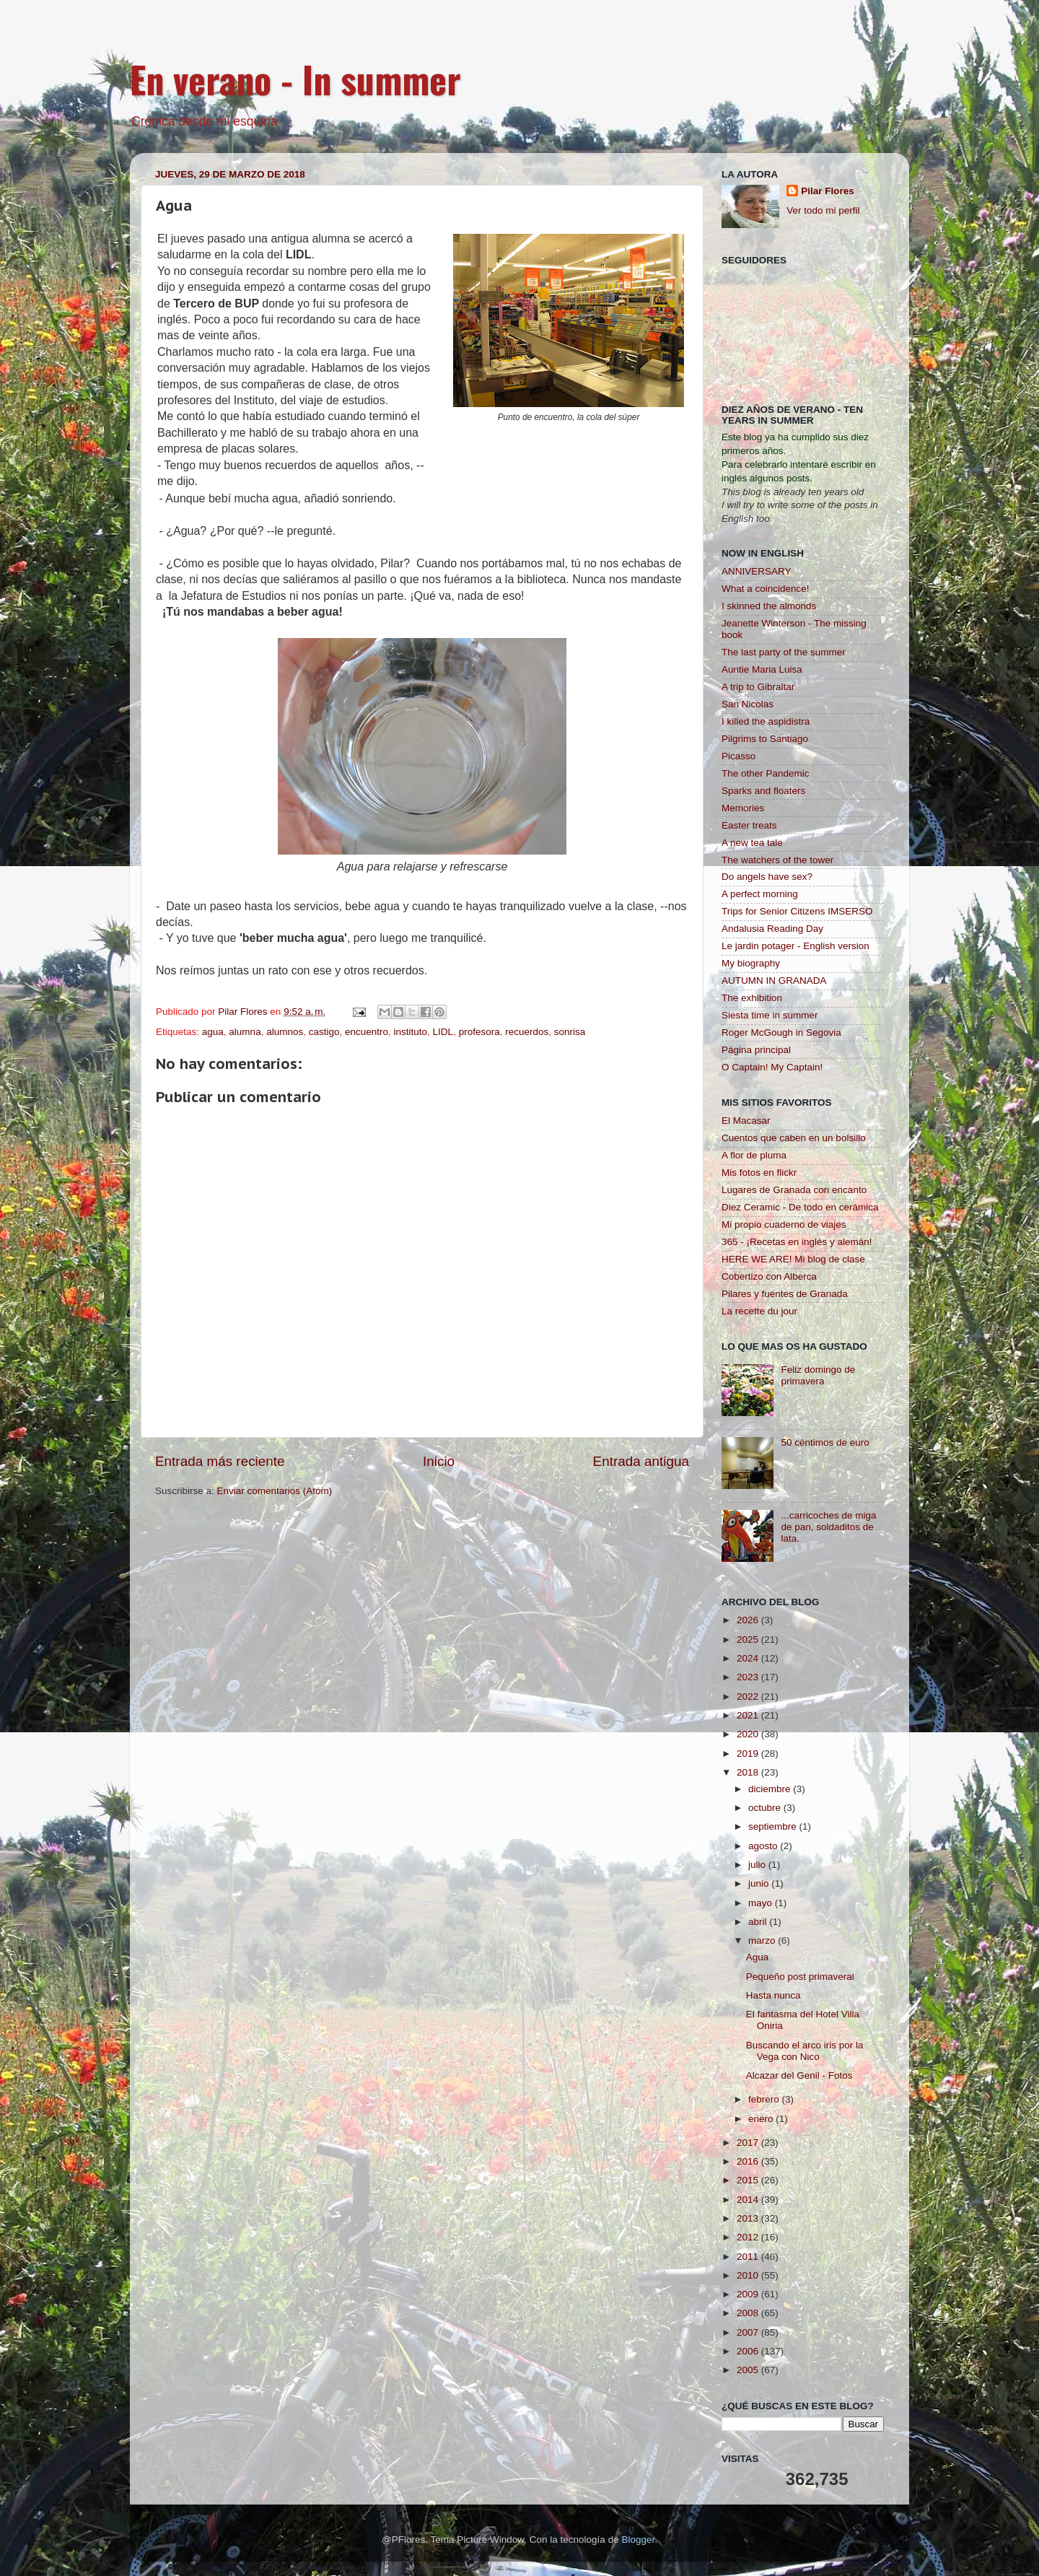 This screenshot has width=1039, height=2576. What do you see at coordinates (763, 790) in the screenshot?
I see `Sparks and floaters` at bounding box center [763, 790].